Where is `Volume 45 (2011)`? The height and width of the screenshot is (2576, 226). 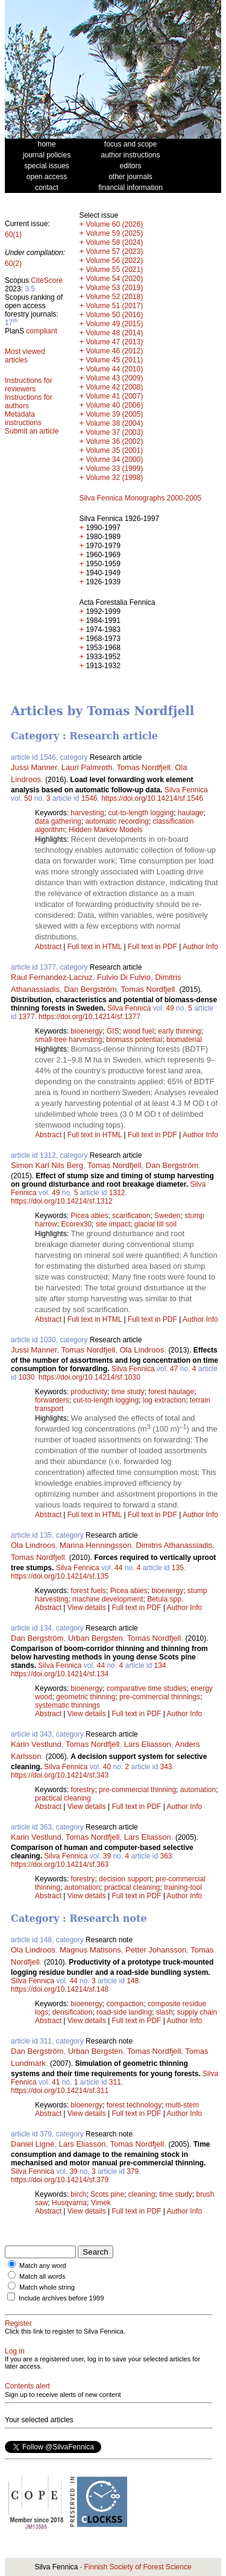
Volume 45 (2011) is located at coordinates (114, 360).